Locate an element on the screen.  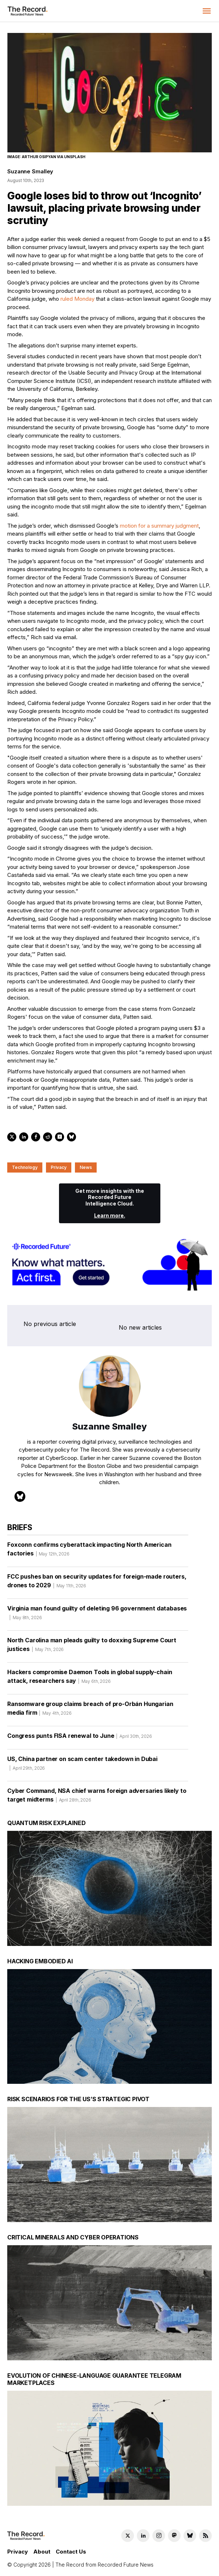
Ransomware group claims breach of pro-Orbán Hungarian media firm is located at coordinates (90, 1710).